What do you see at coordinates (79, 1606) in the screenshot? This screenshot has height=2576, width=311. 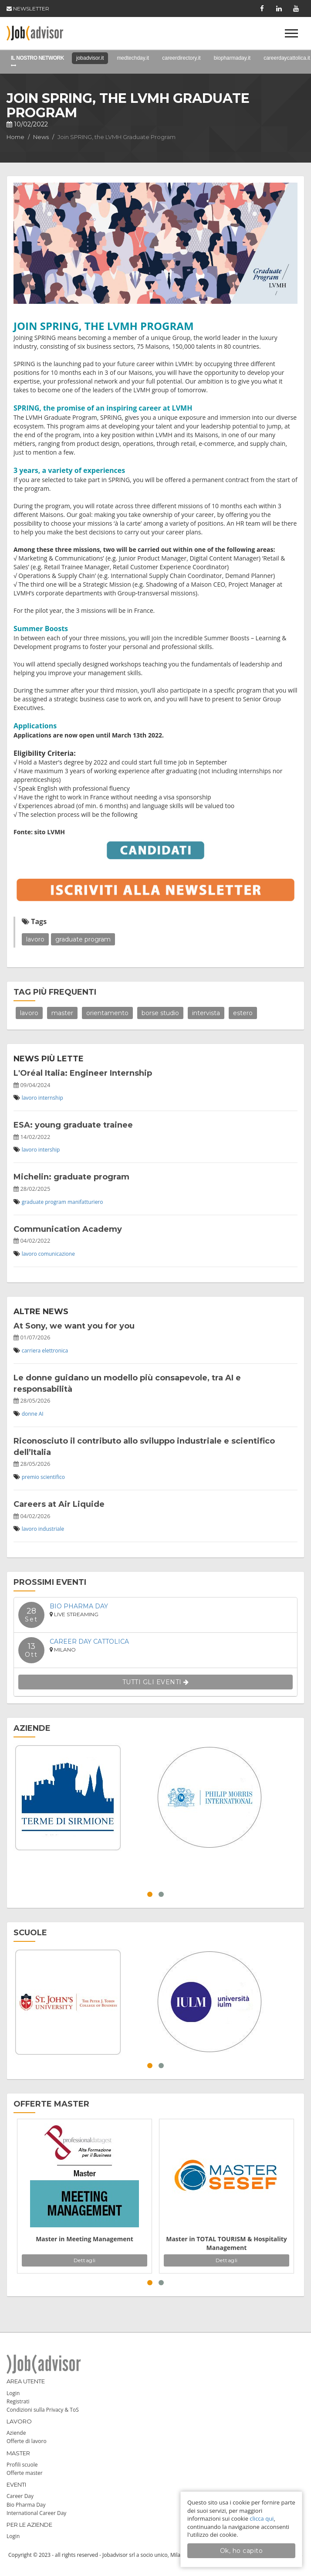 I see `Bio Pharma Day` at bounding box center [79, 1606].